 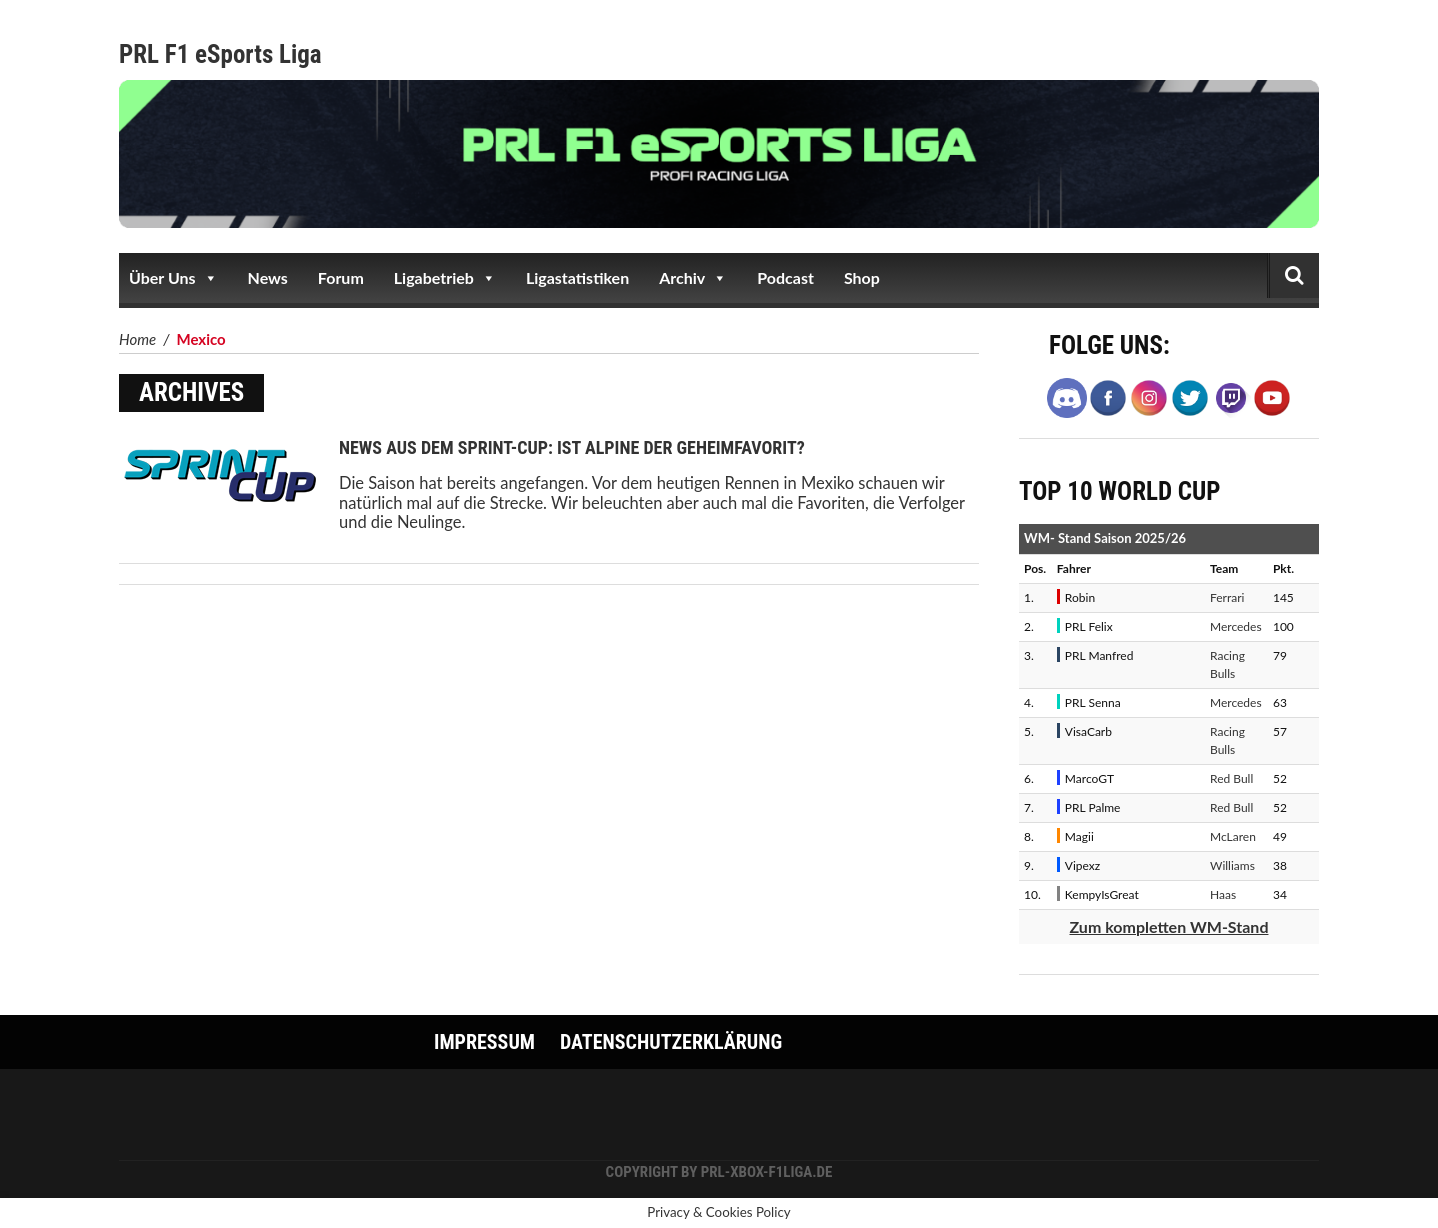 What do you see at coordinates (572, 447) in the screenshot?
I see `News aus dem Sprint-Cup: Ist Alpine der Geheimfavorit?` at bounding box center [572, 447].